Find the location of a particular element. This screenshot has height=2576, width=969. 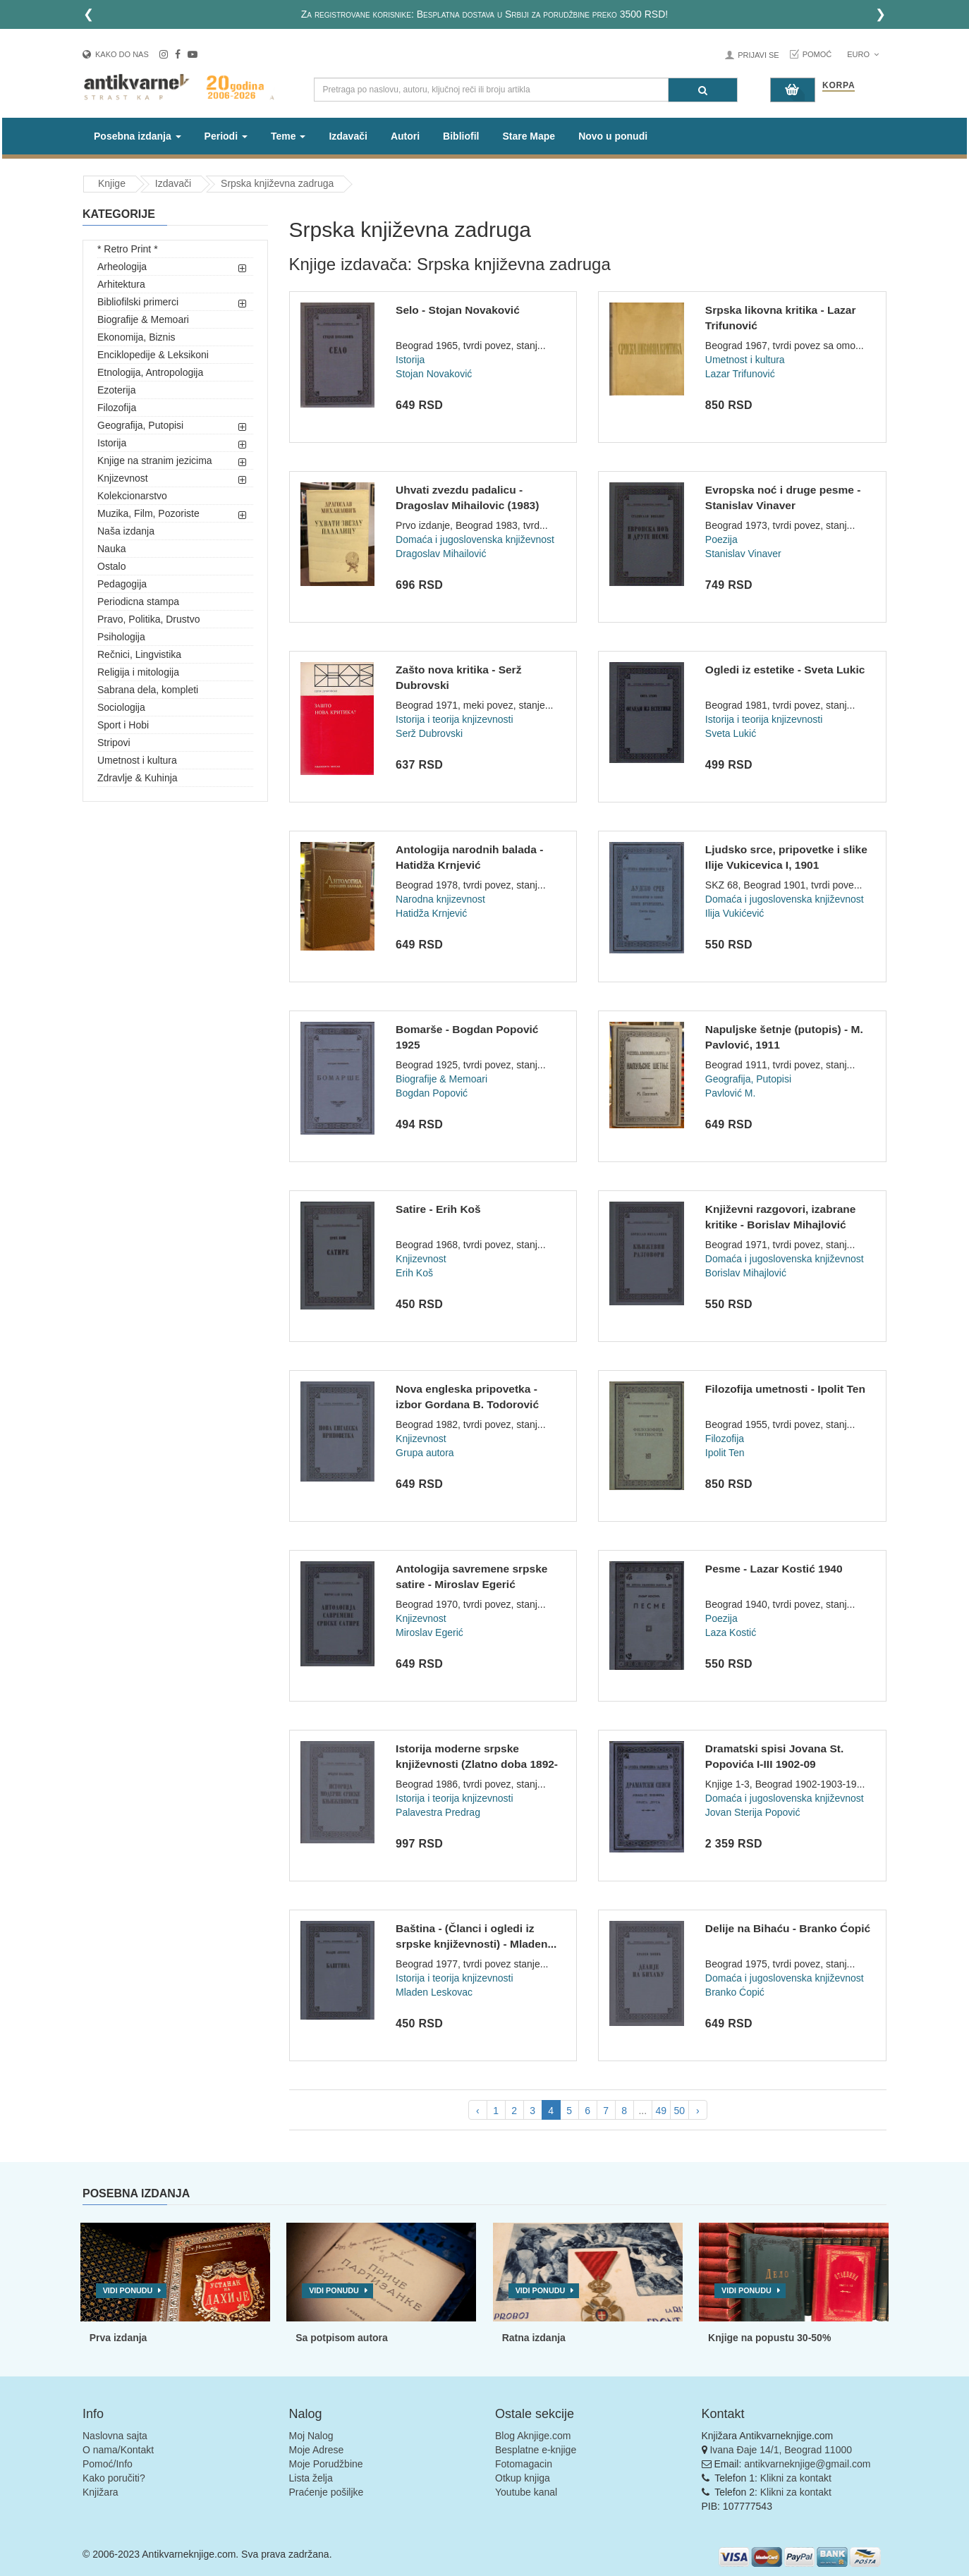

Knjige na stranim jezicima is located at coordinates (154, 460).